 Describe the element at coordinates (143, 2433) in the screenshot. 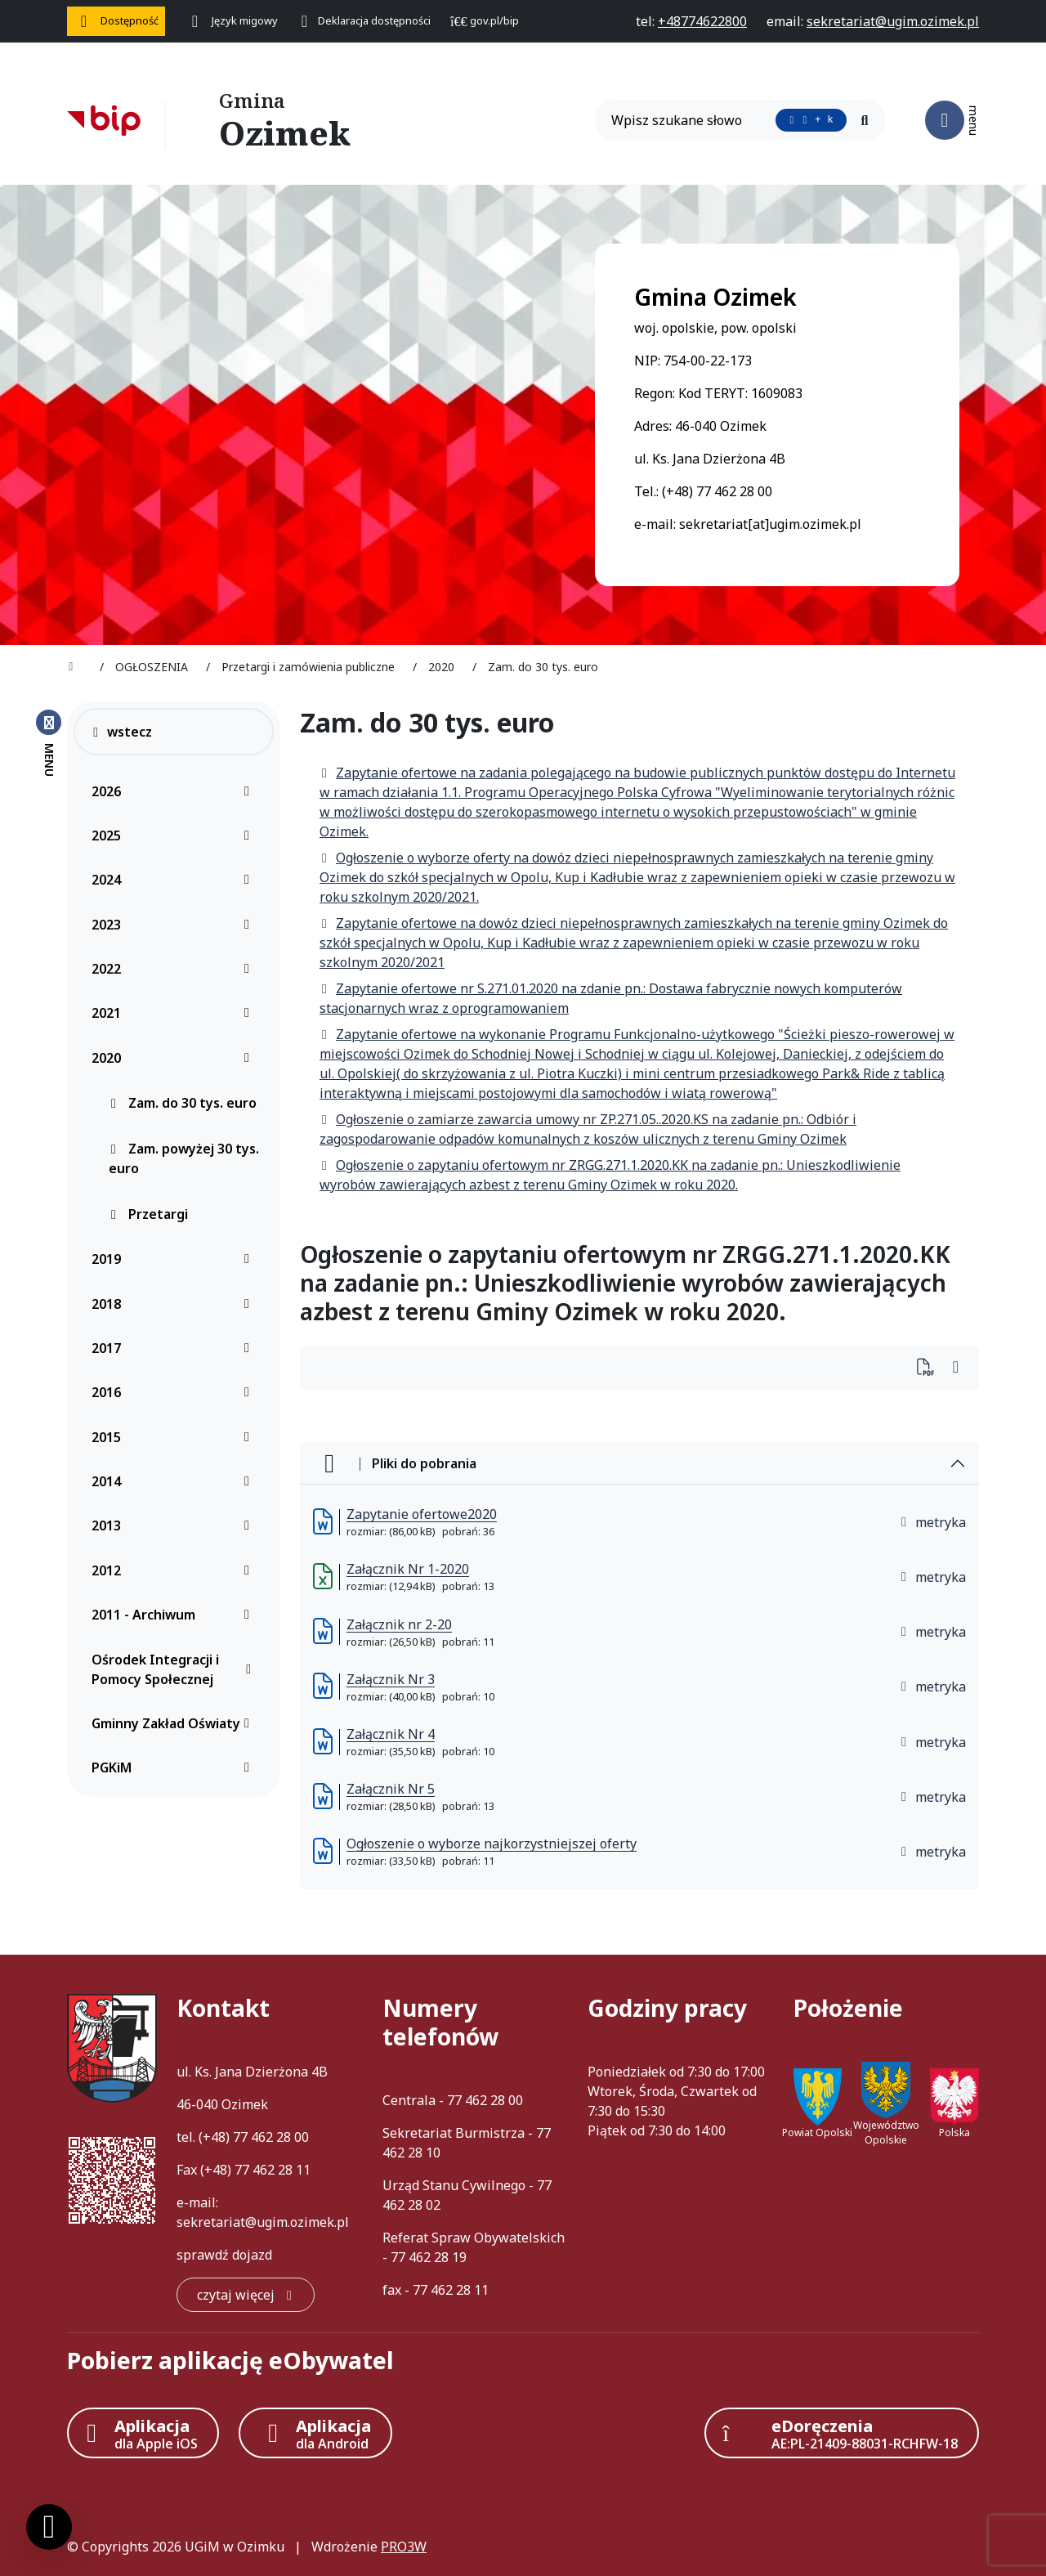

I see `[Aplikacja Apple iOS (otwiera w nowym oknie)]` at that location.